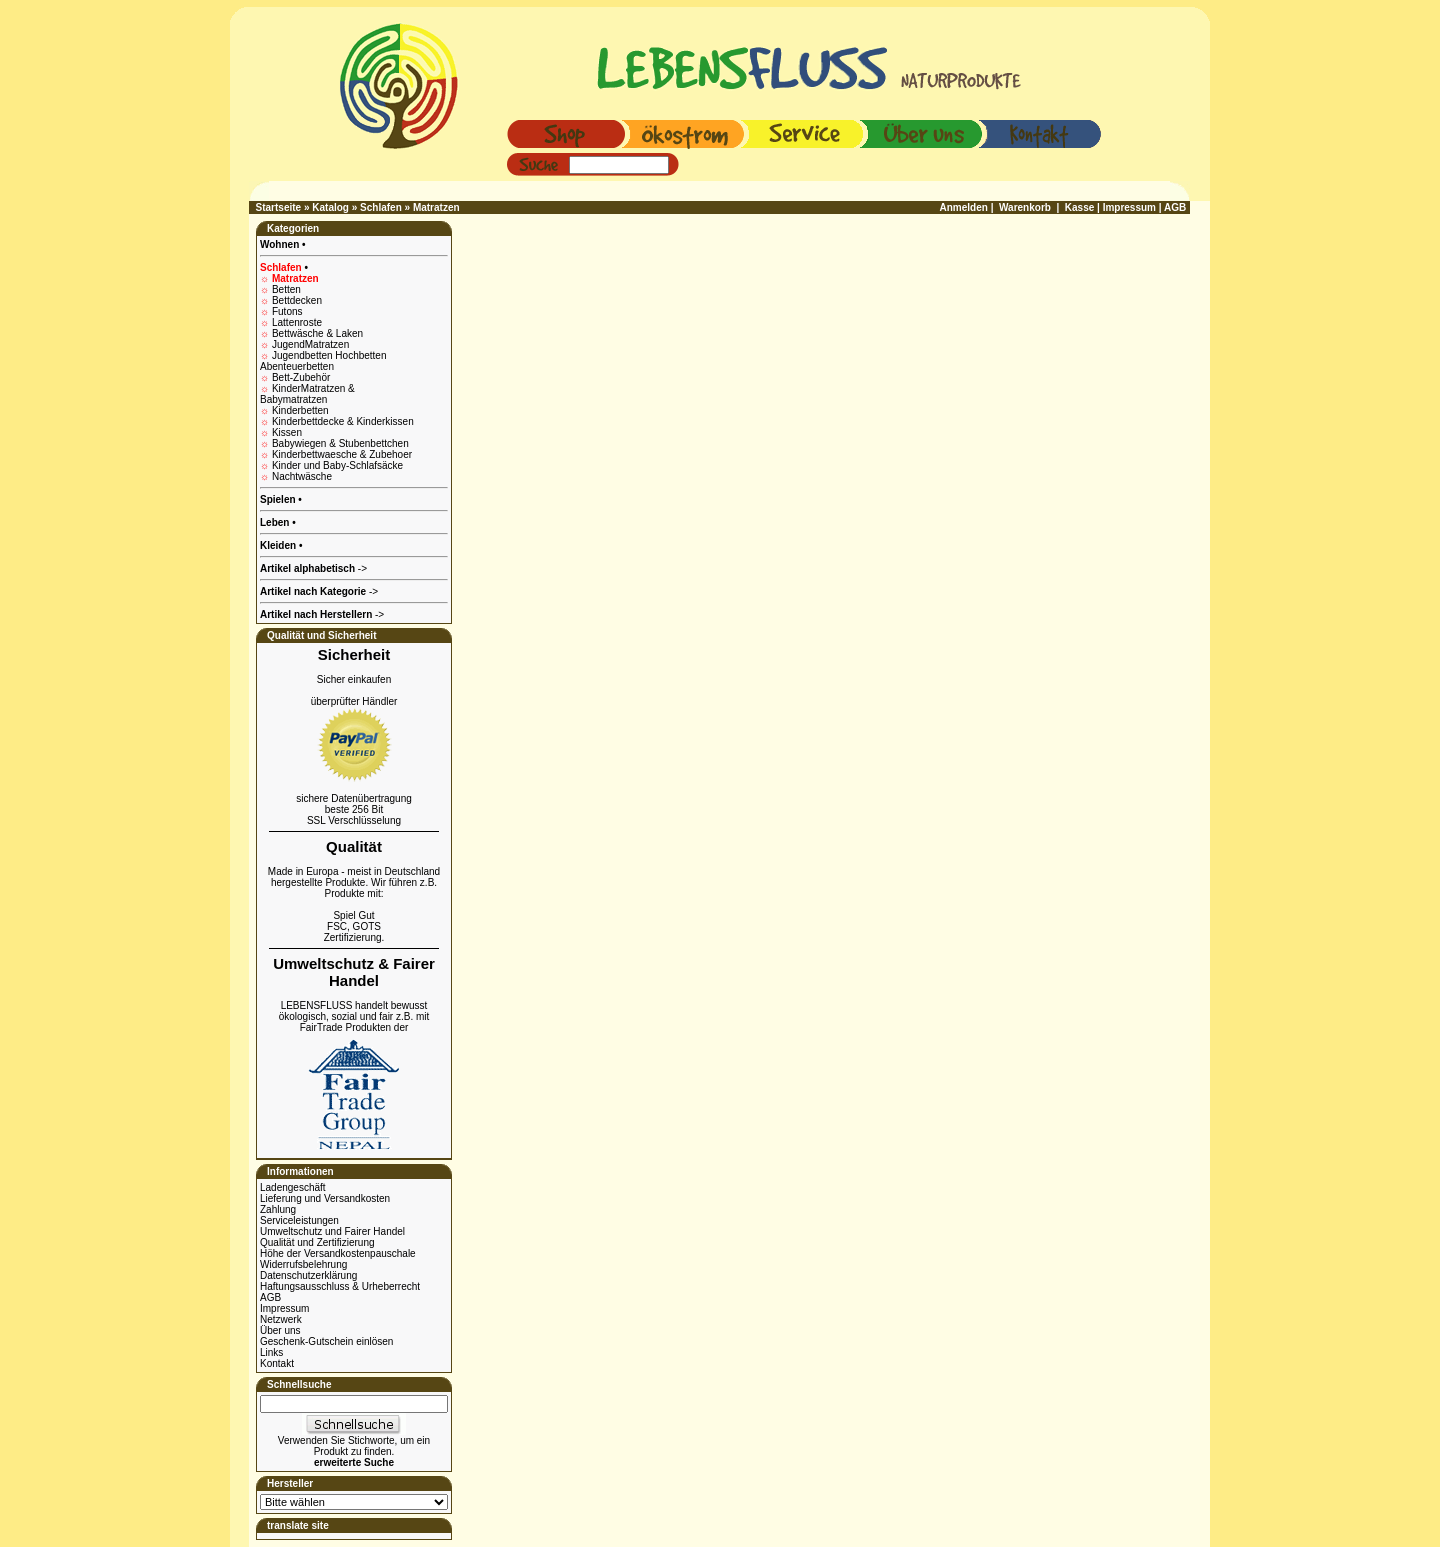 The height and width of the screenshot is (1547, 1440). What do you see at coordinates (381, 207) in the screenshot?
I see `Schlafen` at bounding box center [381, 207].